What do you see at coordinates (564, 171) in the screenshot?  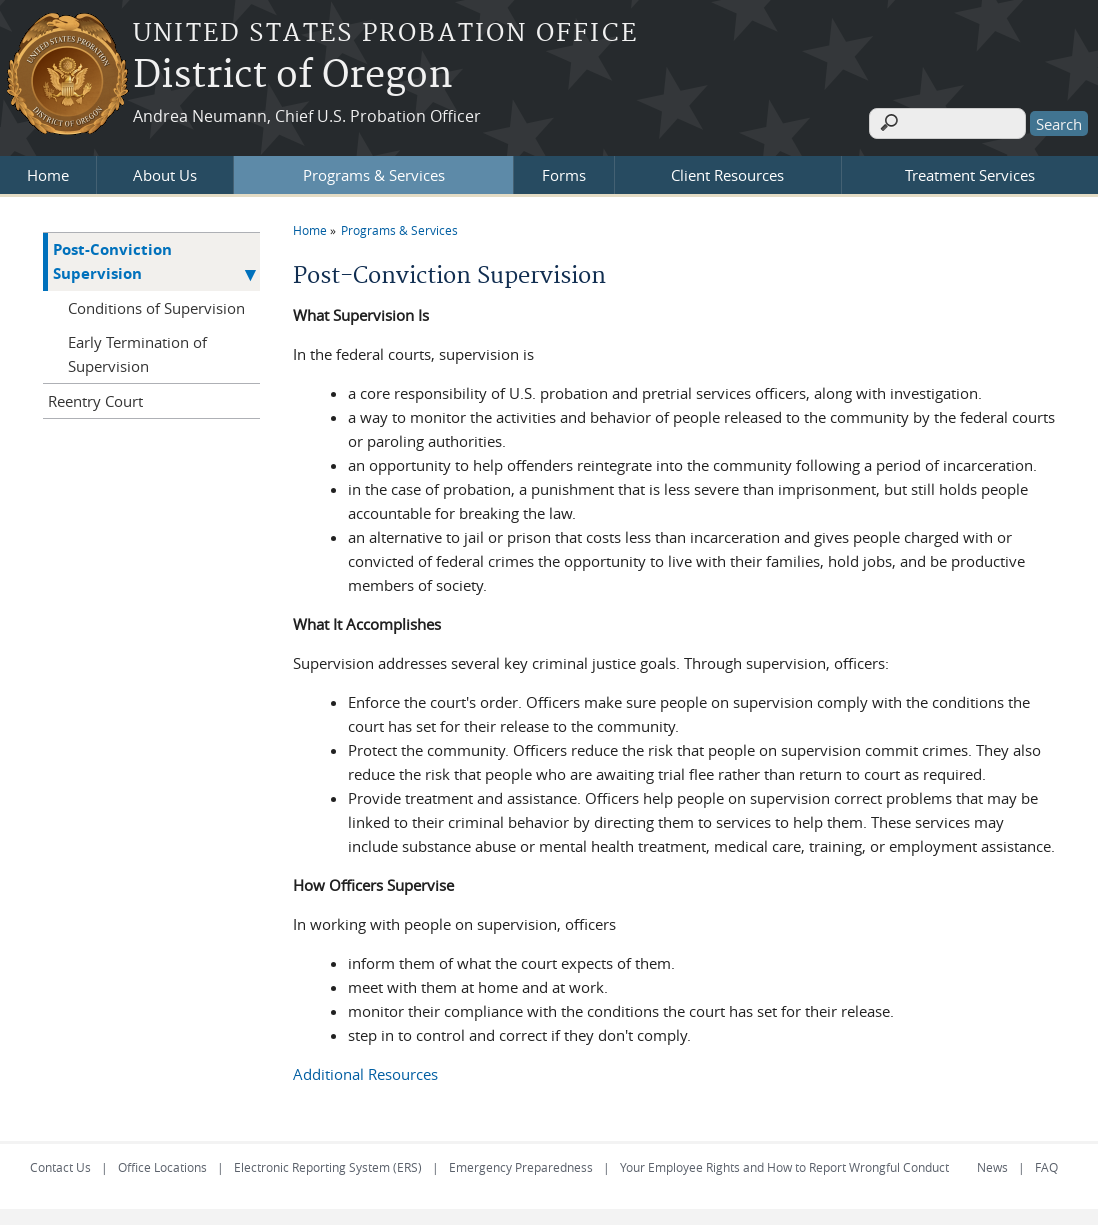 I see `Forms` at bounding box center [564, 171].